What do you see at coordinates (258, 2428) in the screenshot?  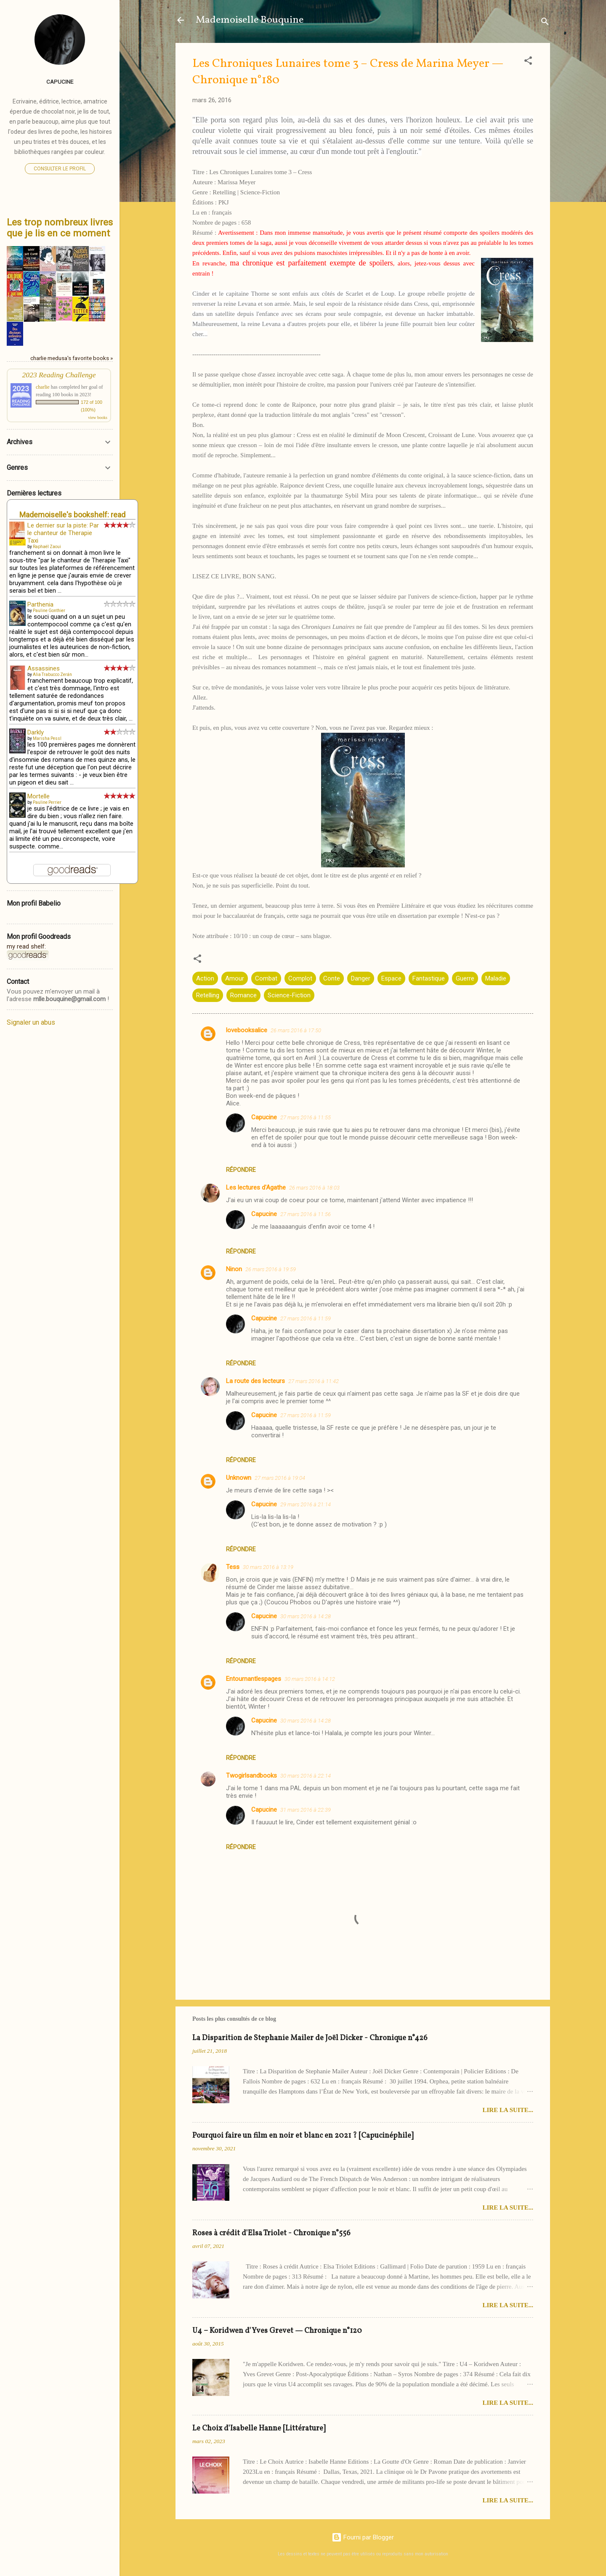 I see `Le Choix d'Isabelle Hanne [Littérature]` at bounding box center [258, 2428].